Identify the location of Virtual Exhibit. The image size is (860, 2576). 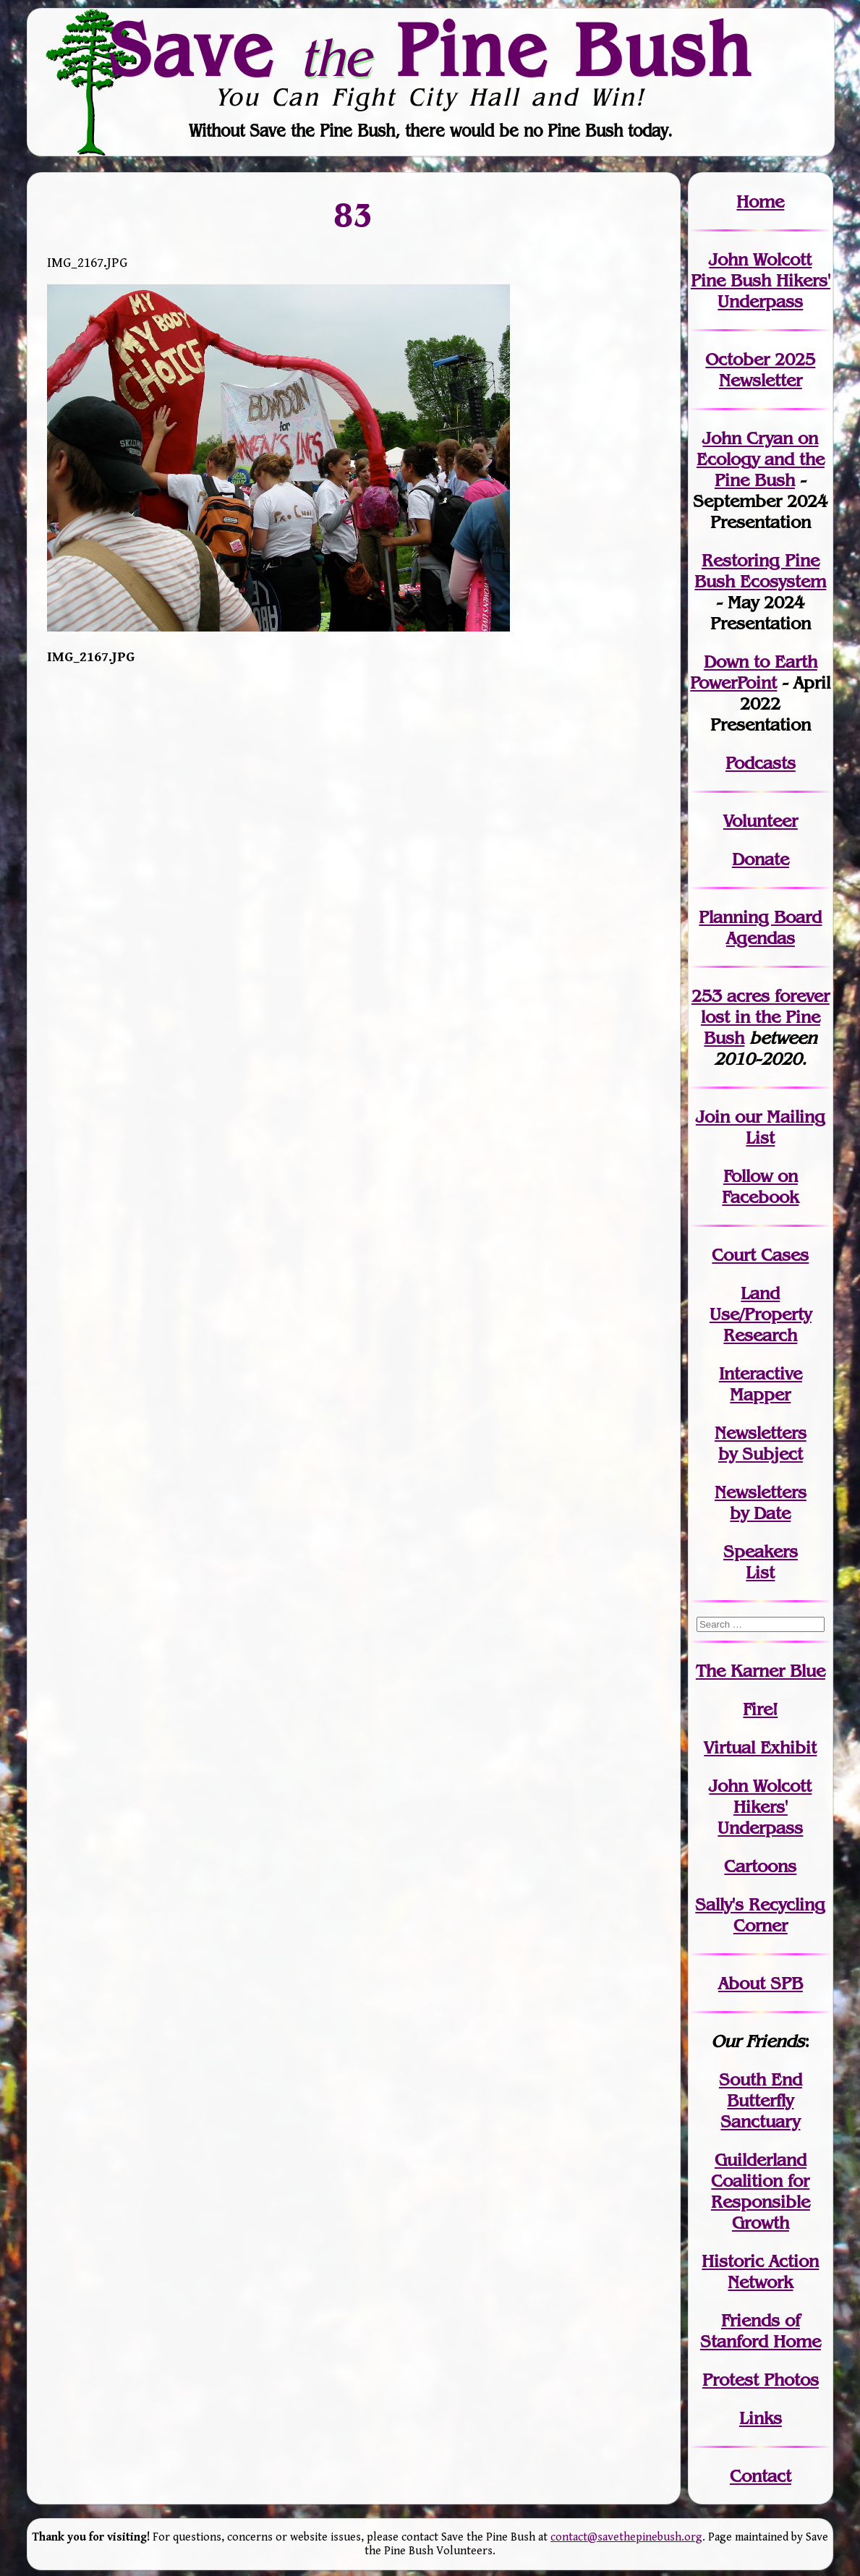
(760, 1747).